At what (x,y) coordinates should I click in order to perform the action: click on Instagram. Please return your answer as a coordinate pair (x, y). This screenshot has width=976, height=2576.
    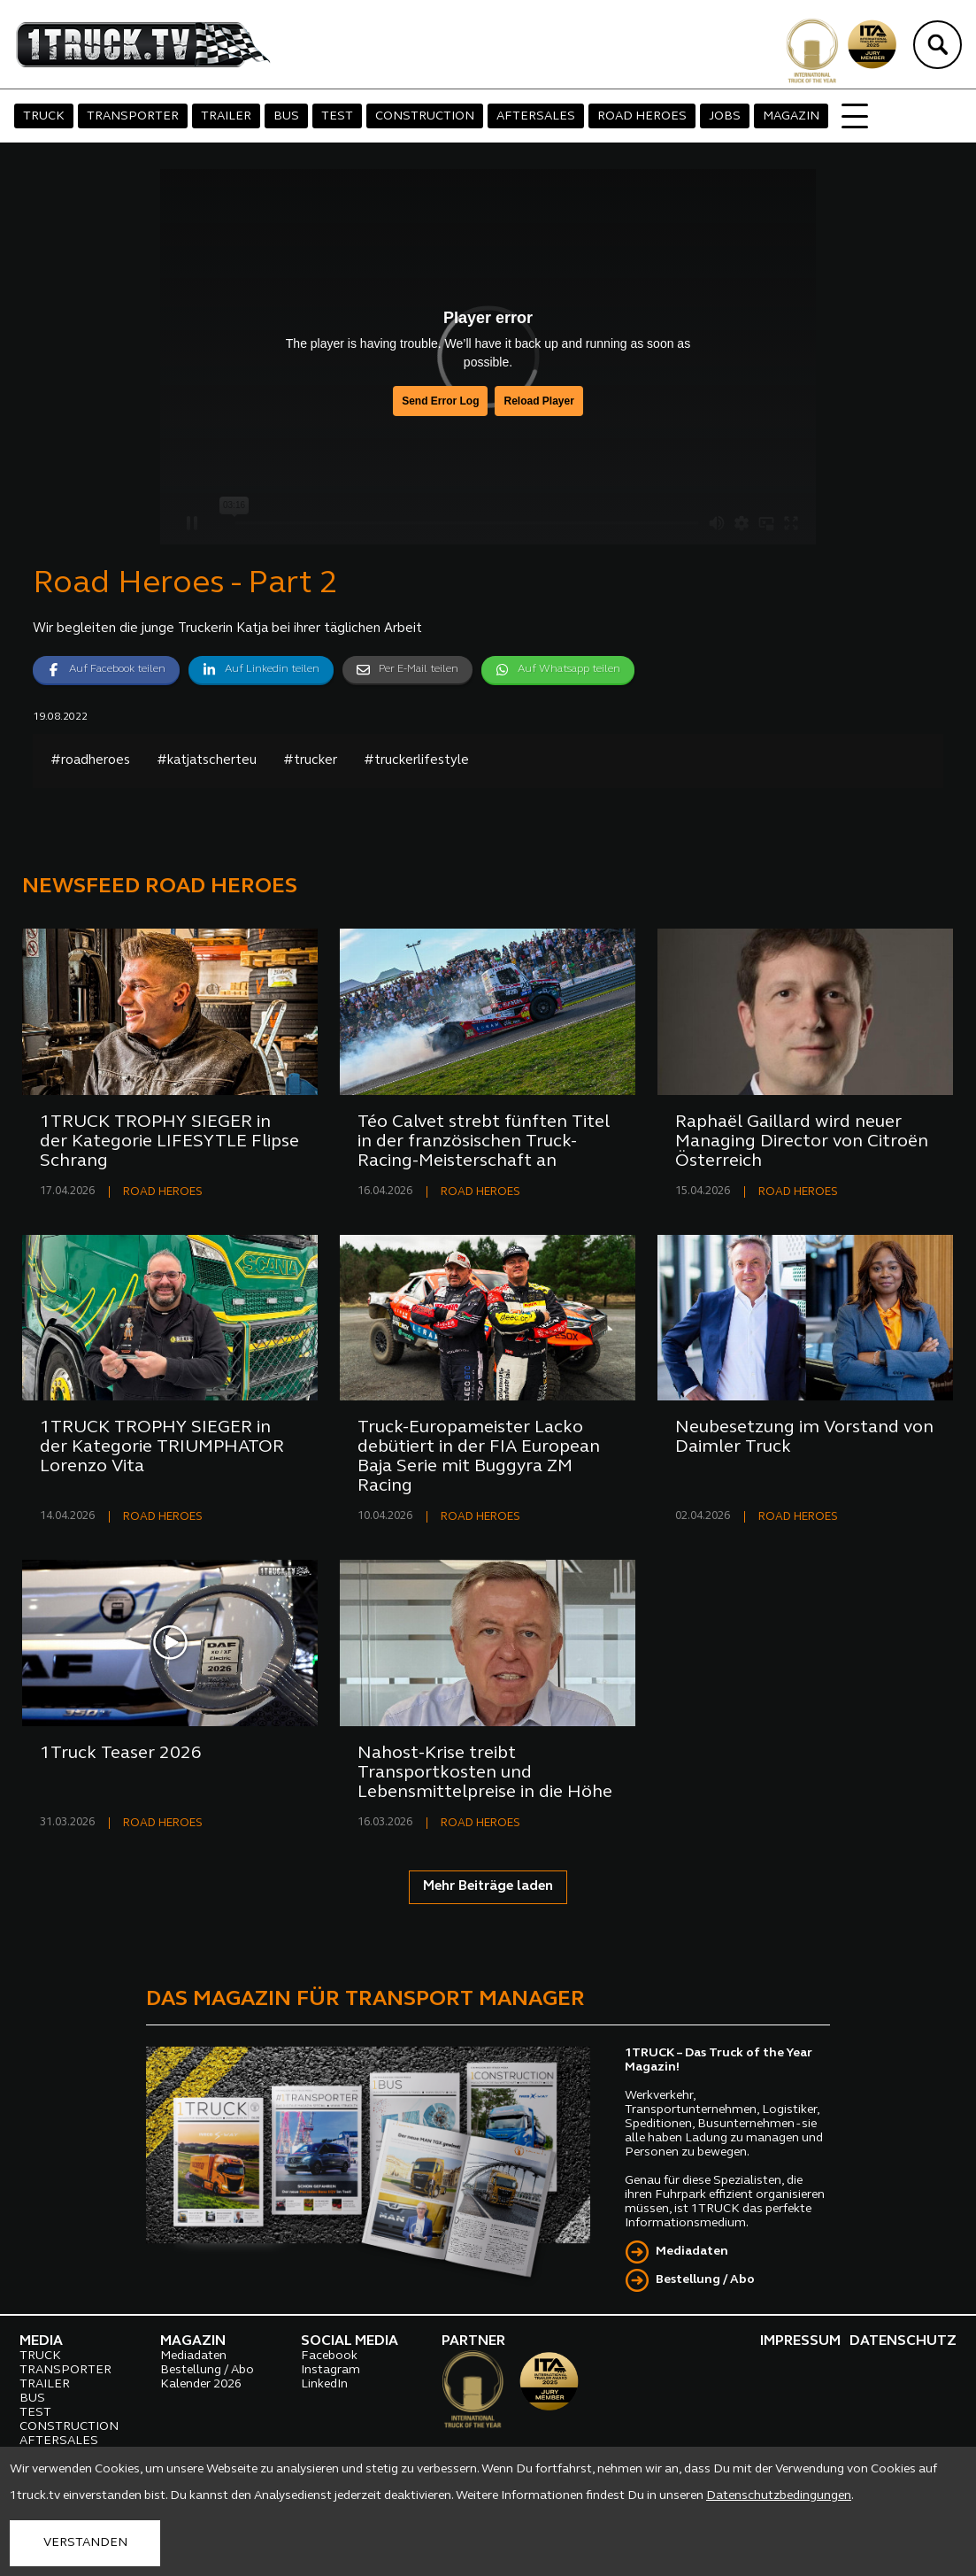
    Looking at the image, I should click on (330, 2370).